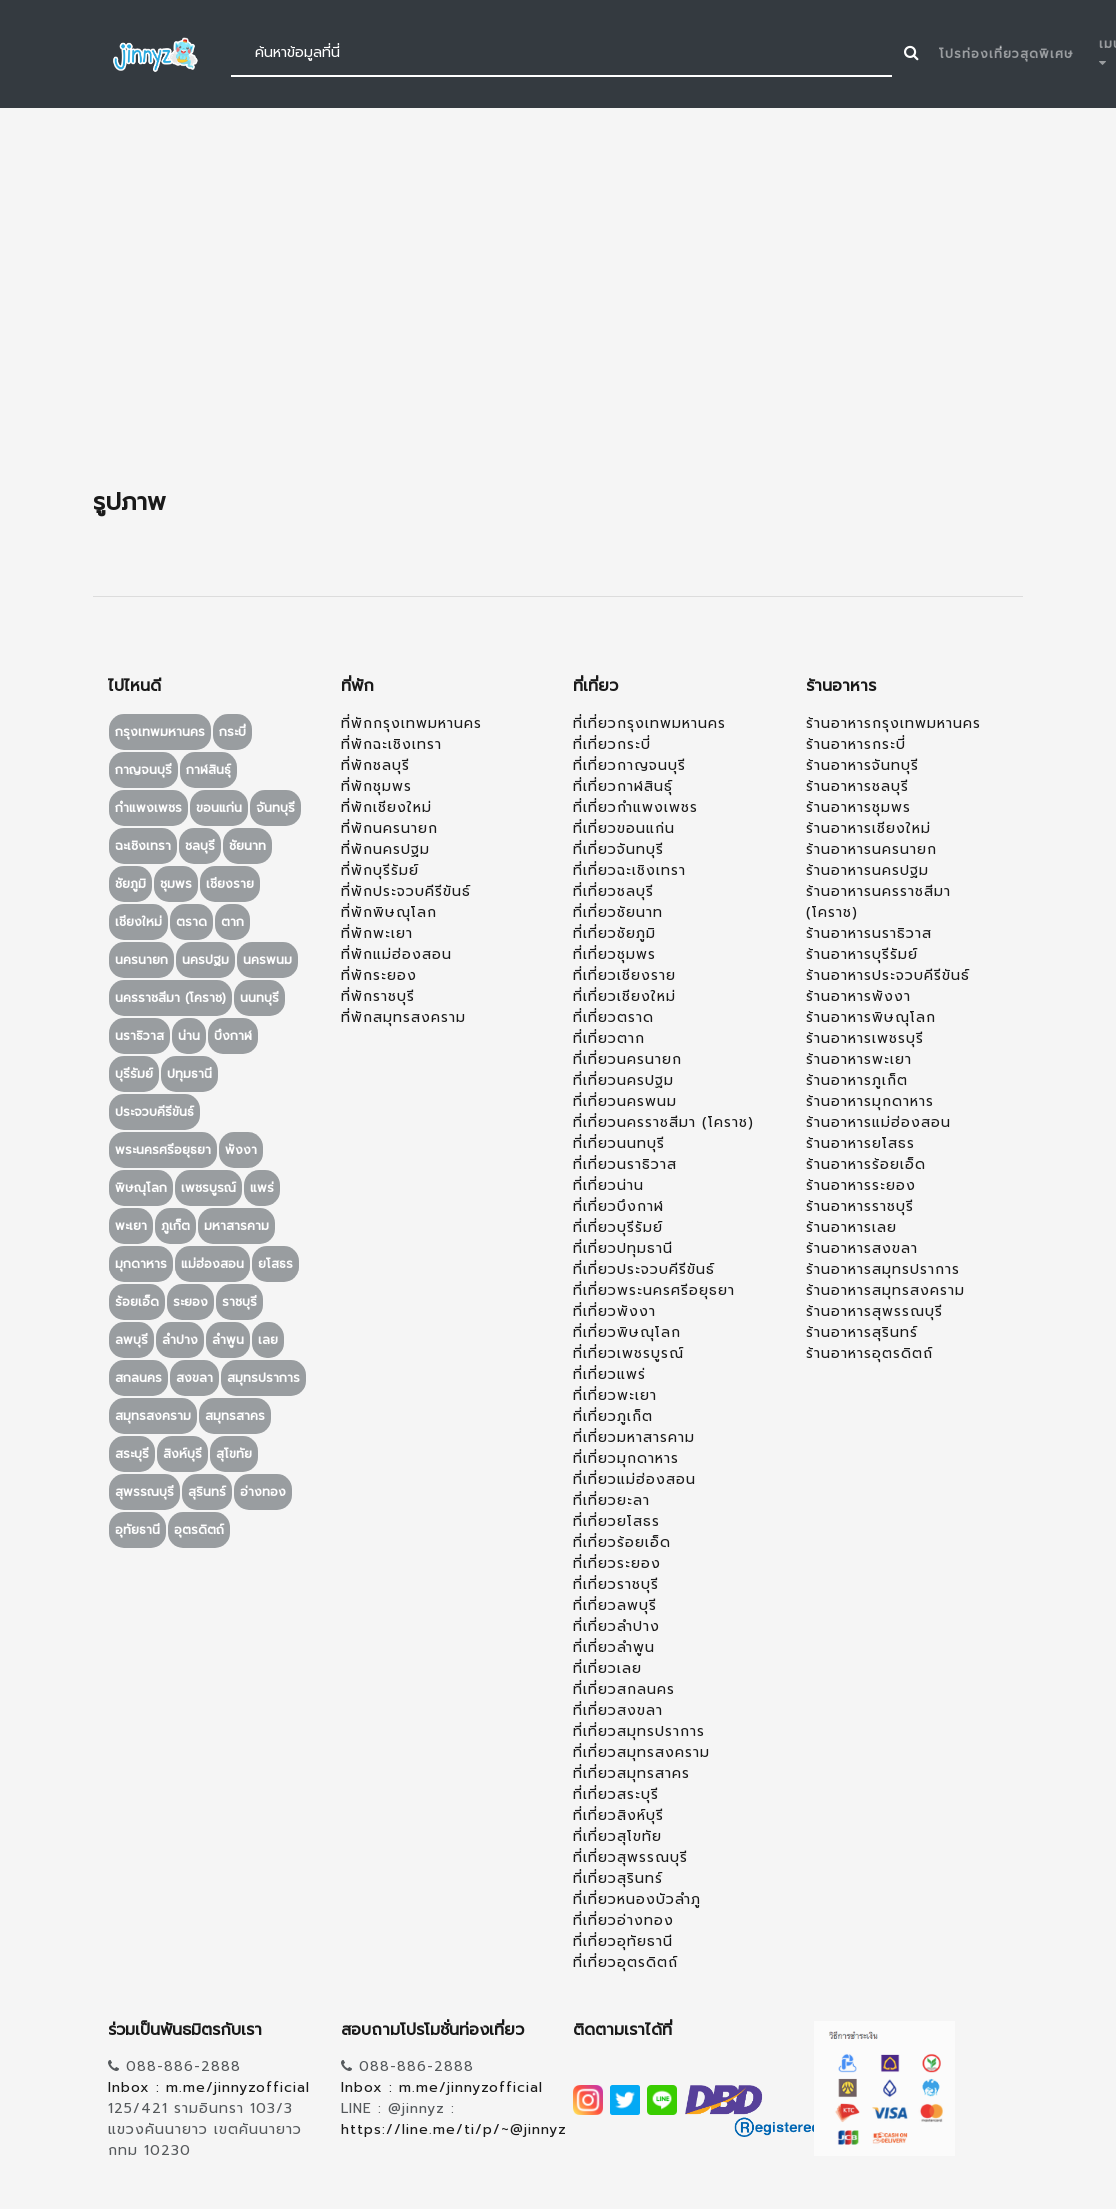 Image resolution: width=1116 pixels, height=2209 pixels. I want to click on แม่ฮ่องสอน, so click(212, 1264).